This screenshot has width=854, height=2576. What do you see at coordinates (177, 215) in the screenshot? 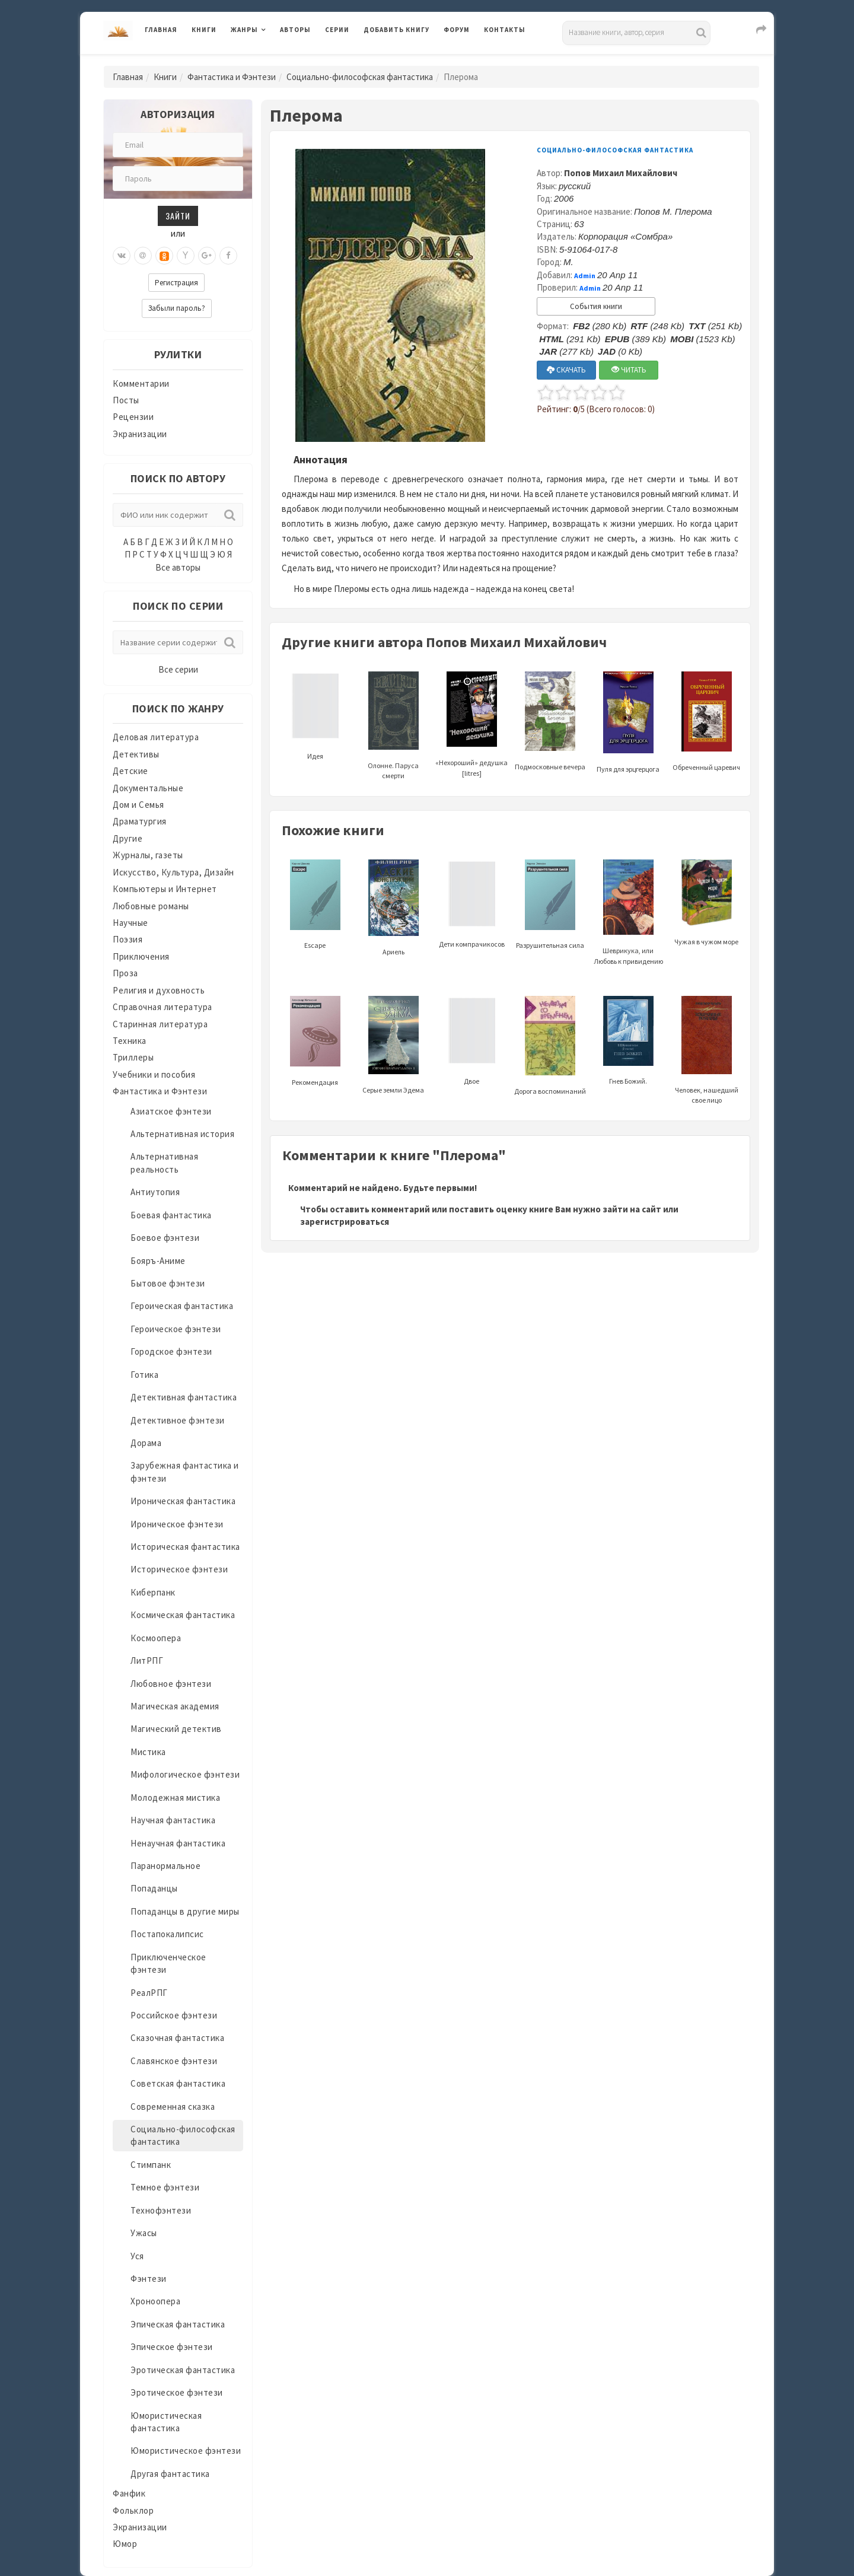
I see `Зайти` at bounding box center [177, 215].